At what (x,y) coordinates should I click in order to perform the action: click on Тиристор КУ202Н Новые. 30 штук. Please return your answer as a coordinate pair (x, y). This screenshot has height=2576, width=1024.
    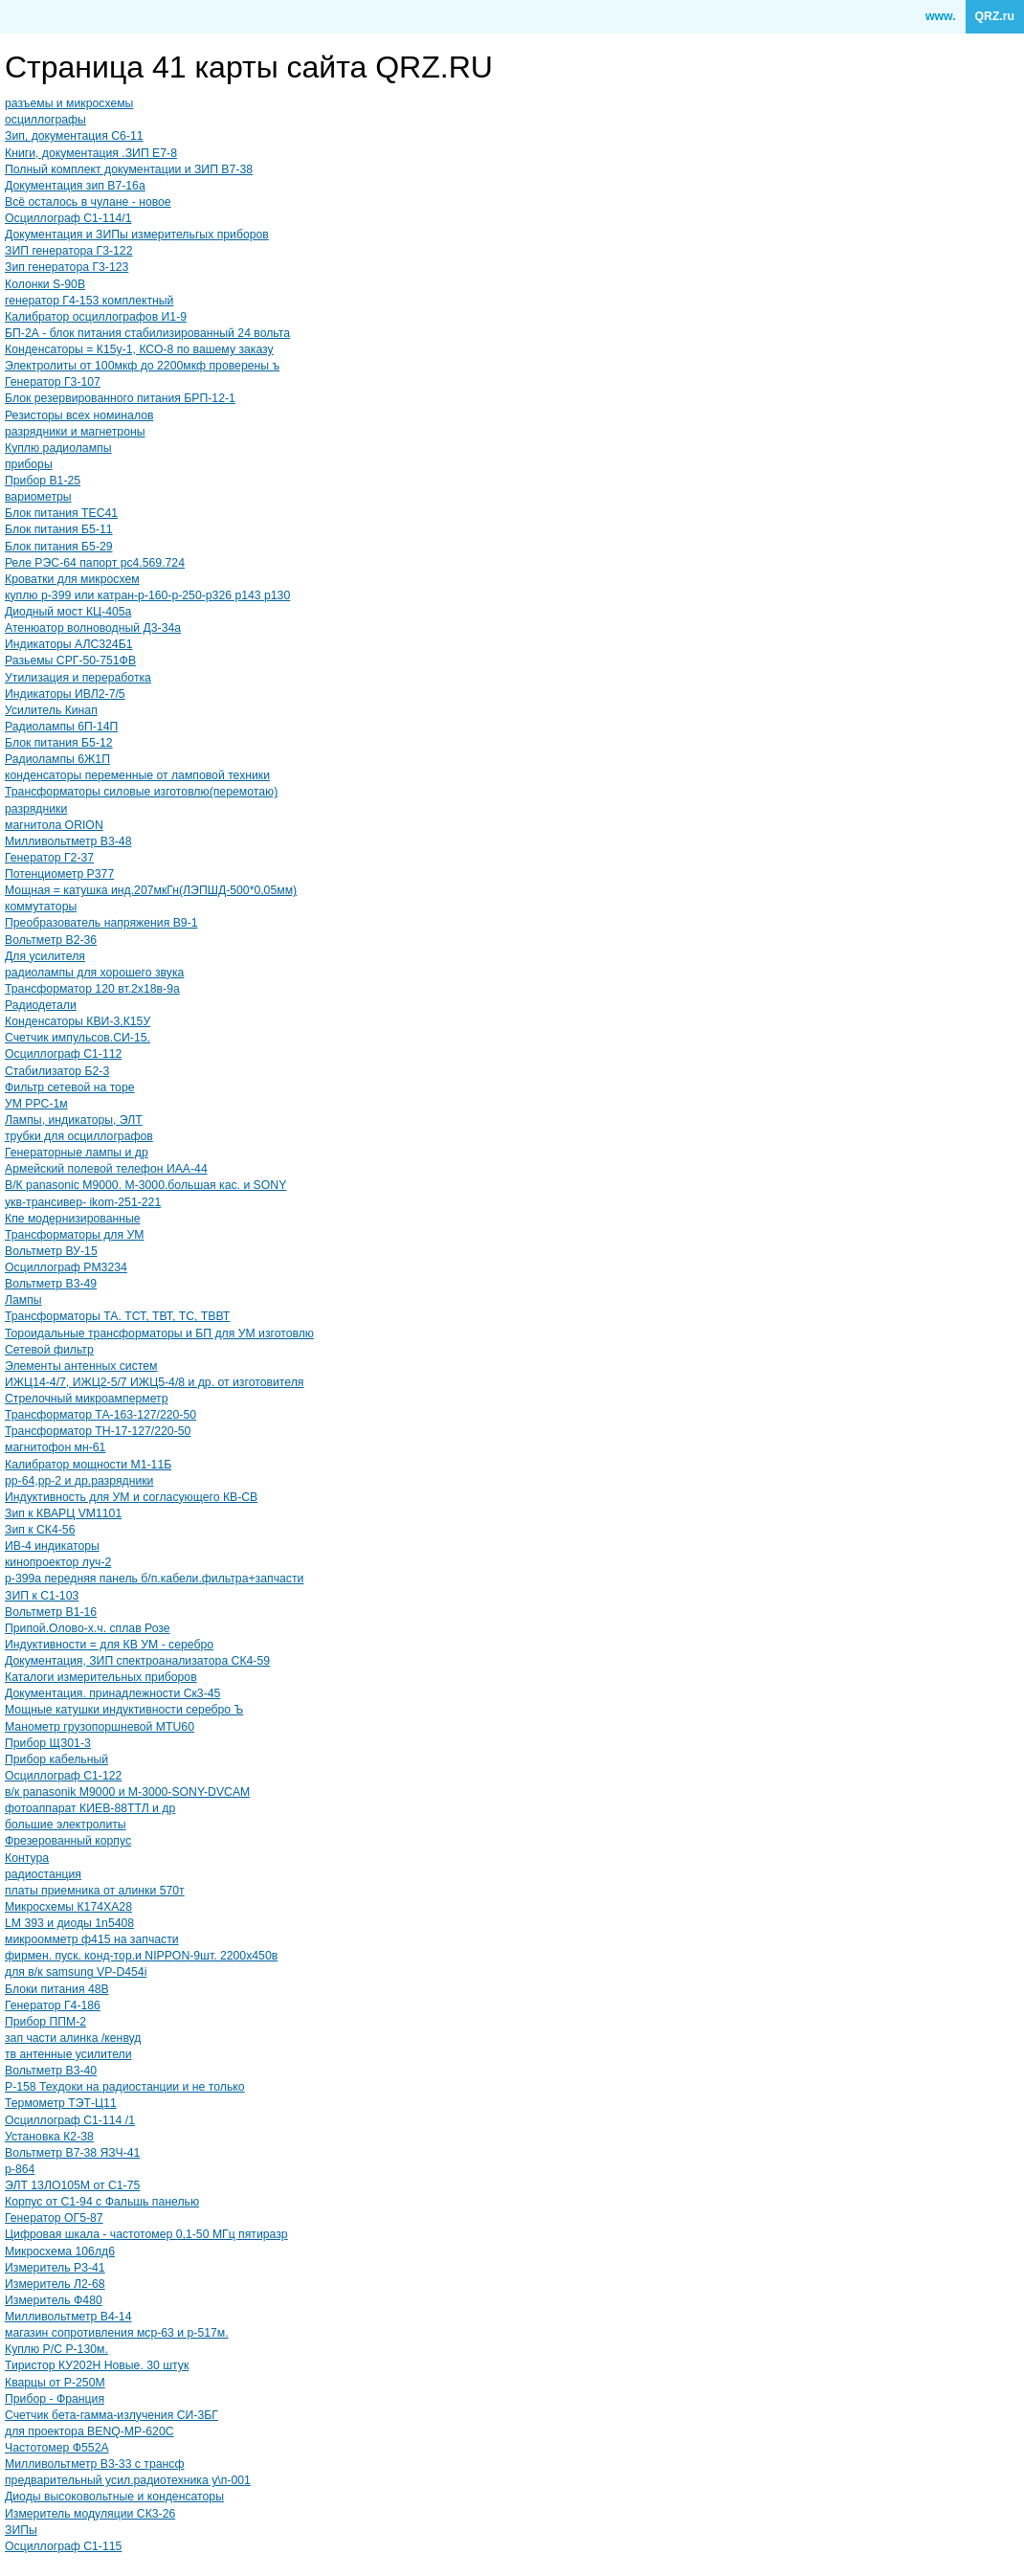
    Looking at the image, I should click on (97, 2365).